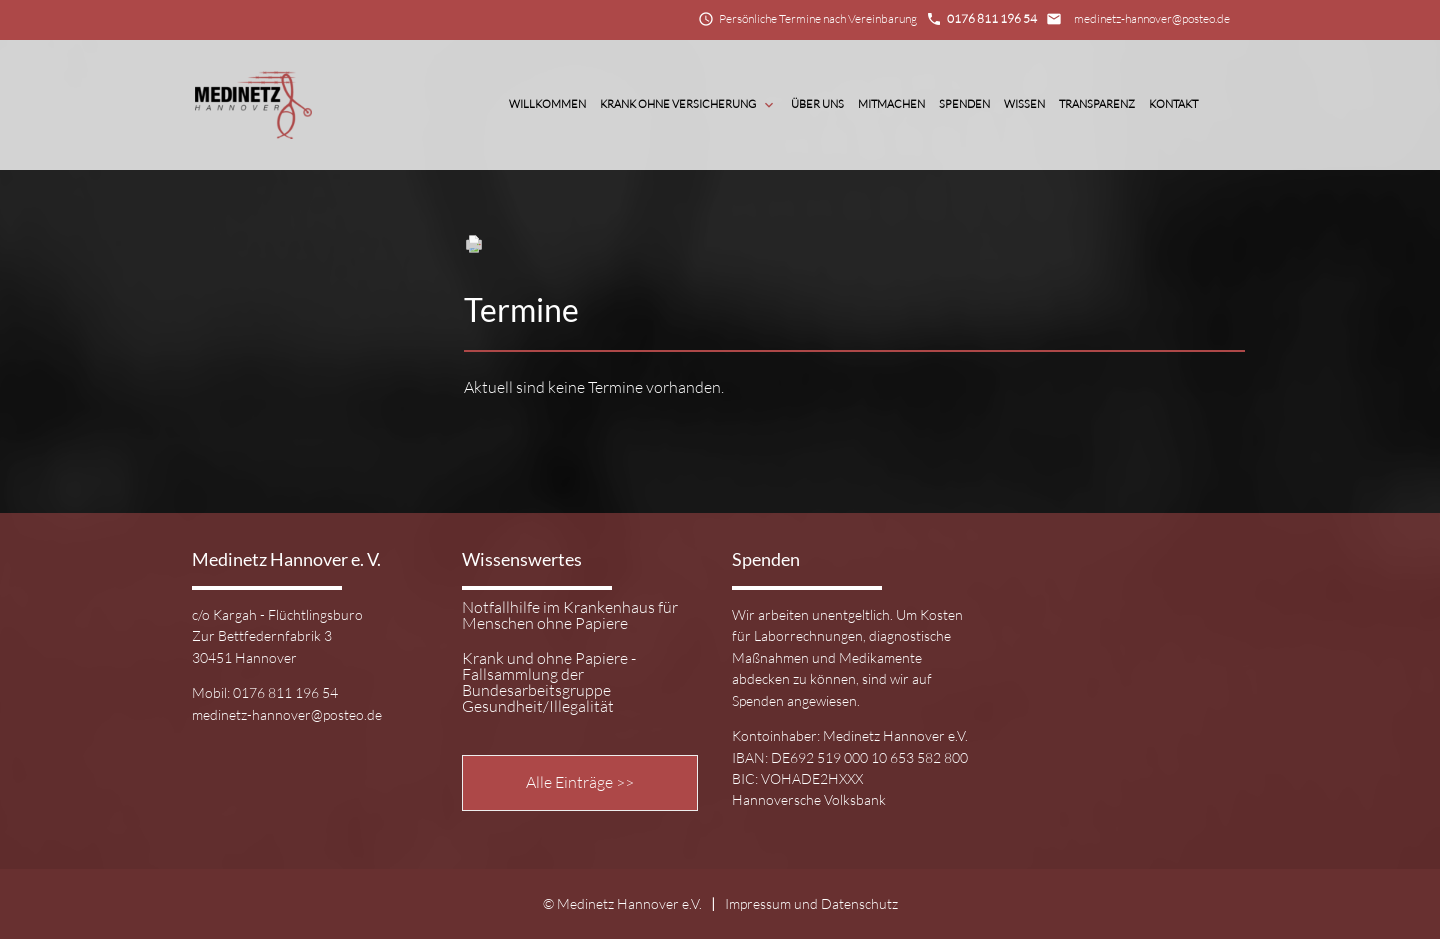  What do you see at coordinates (570, 616) in the screenshot?
I see `Notfallhilfe im Krankenhaus für Menschen ohne Papiere` at bounding box center [570, 616].